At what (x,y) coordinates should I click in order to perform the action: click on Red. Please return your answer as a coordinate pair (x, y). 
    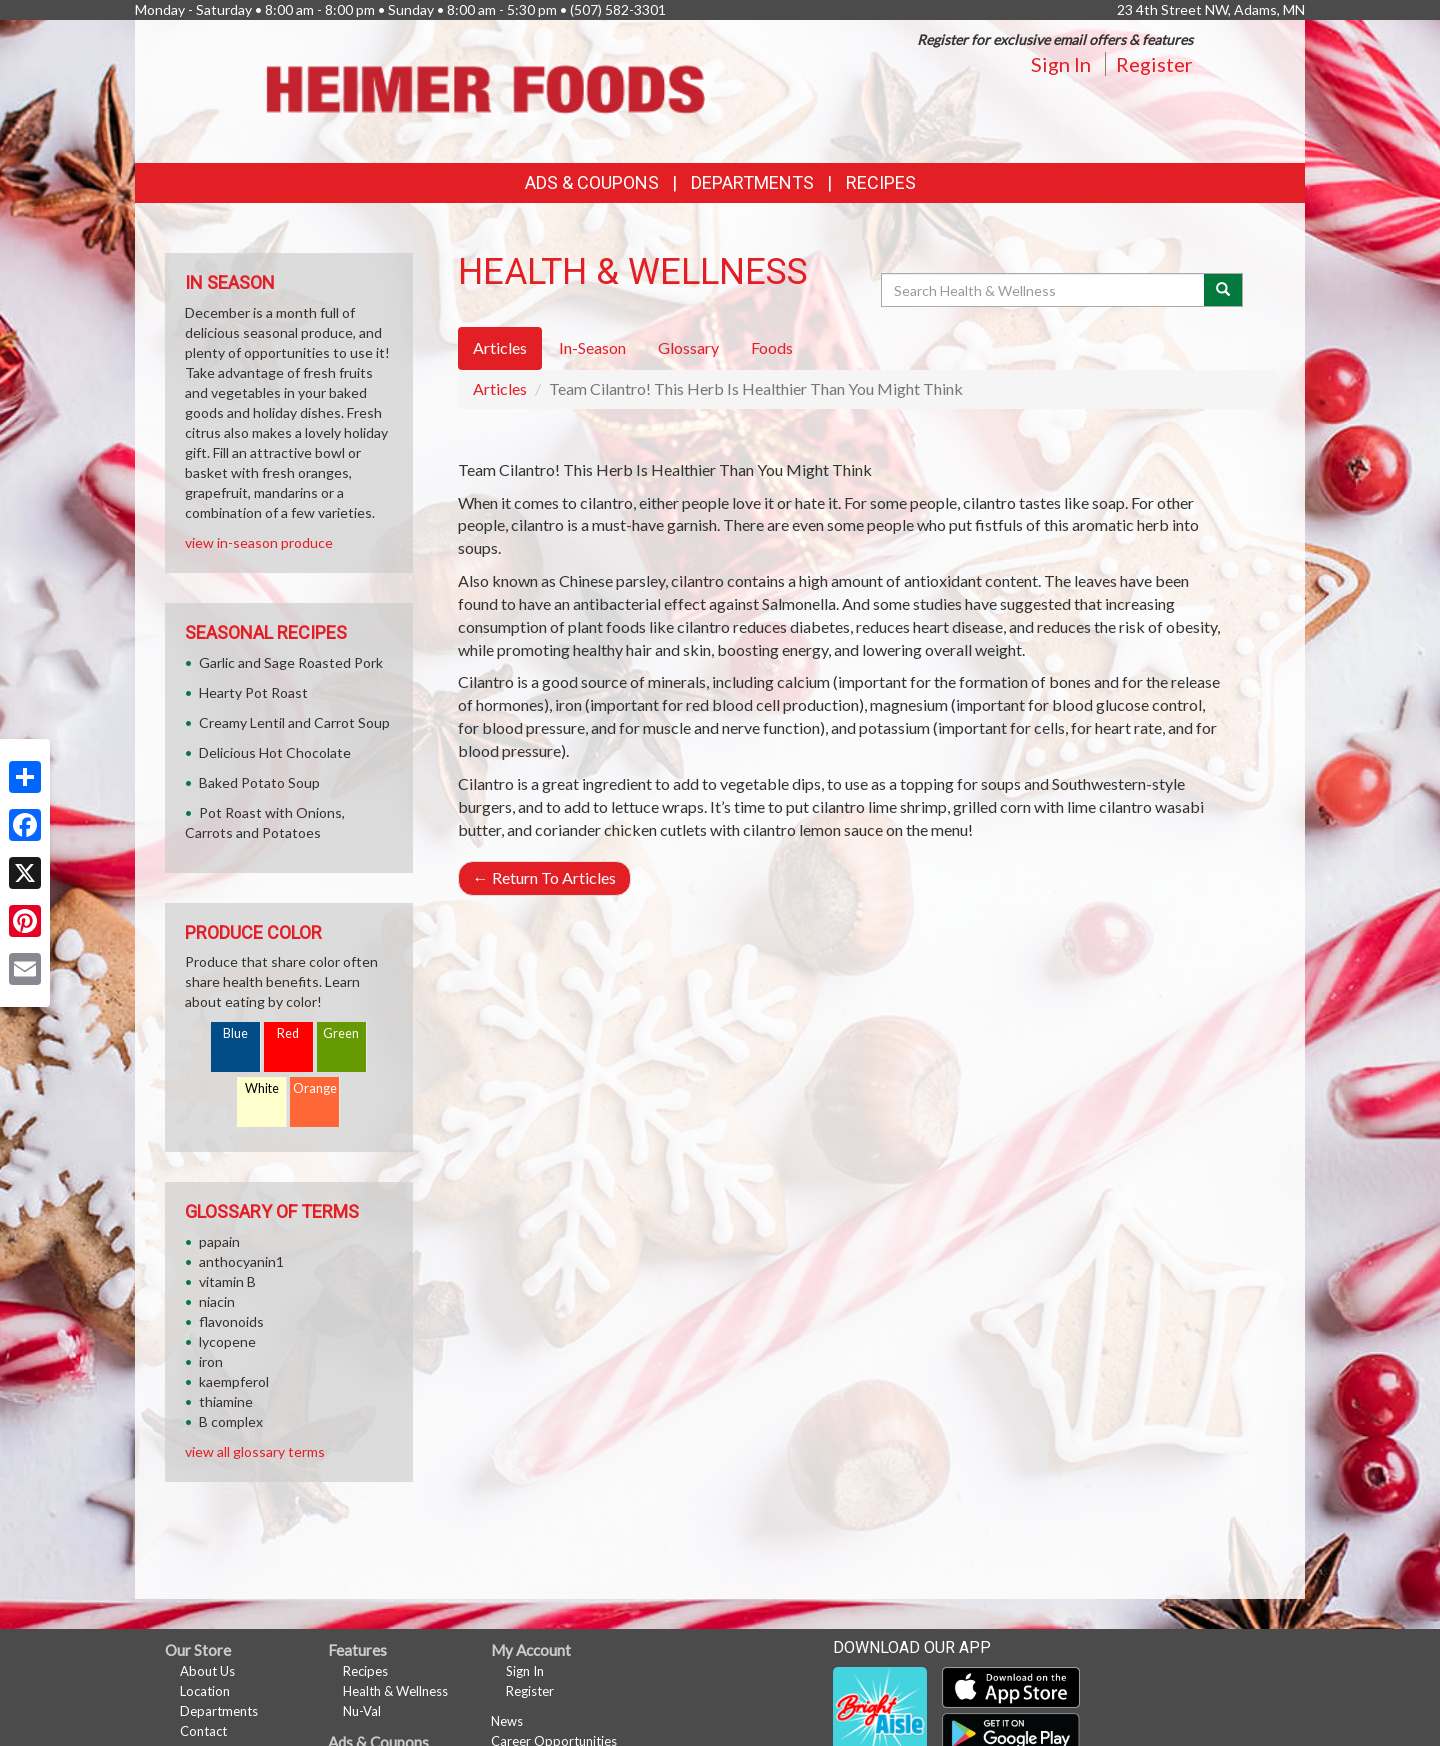
    Looking at the image, I should click on (288, 1033).